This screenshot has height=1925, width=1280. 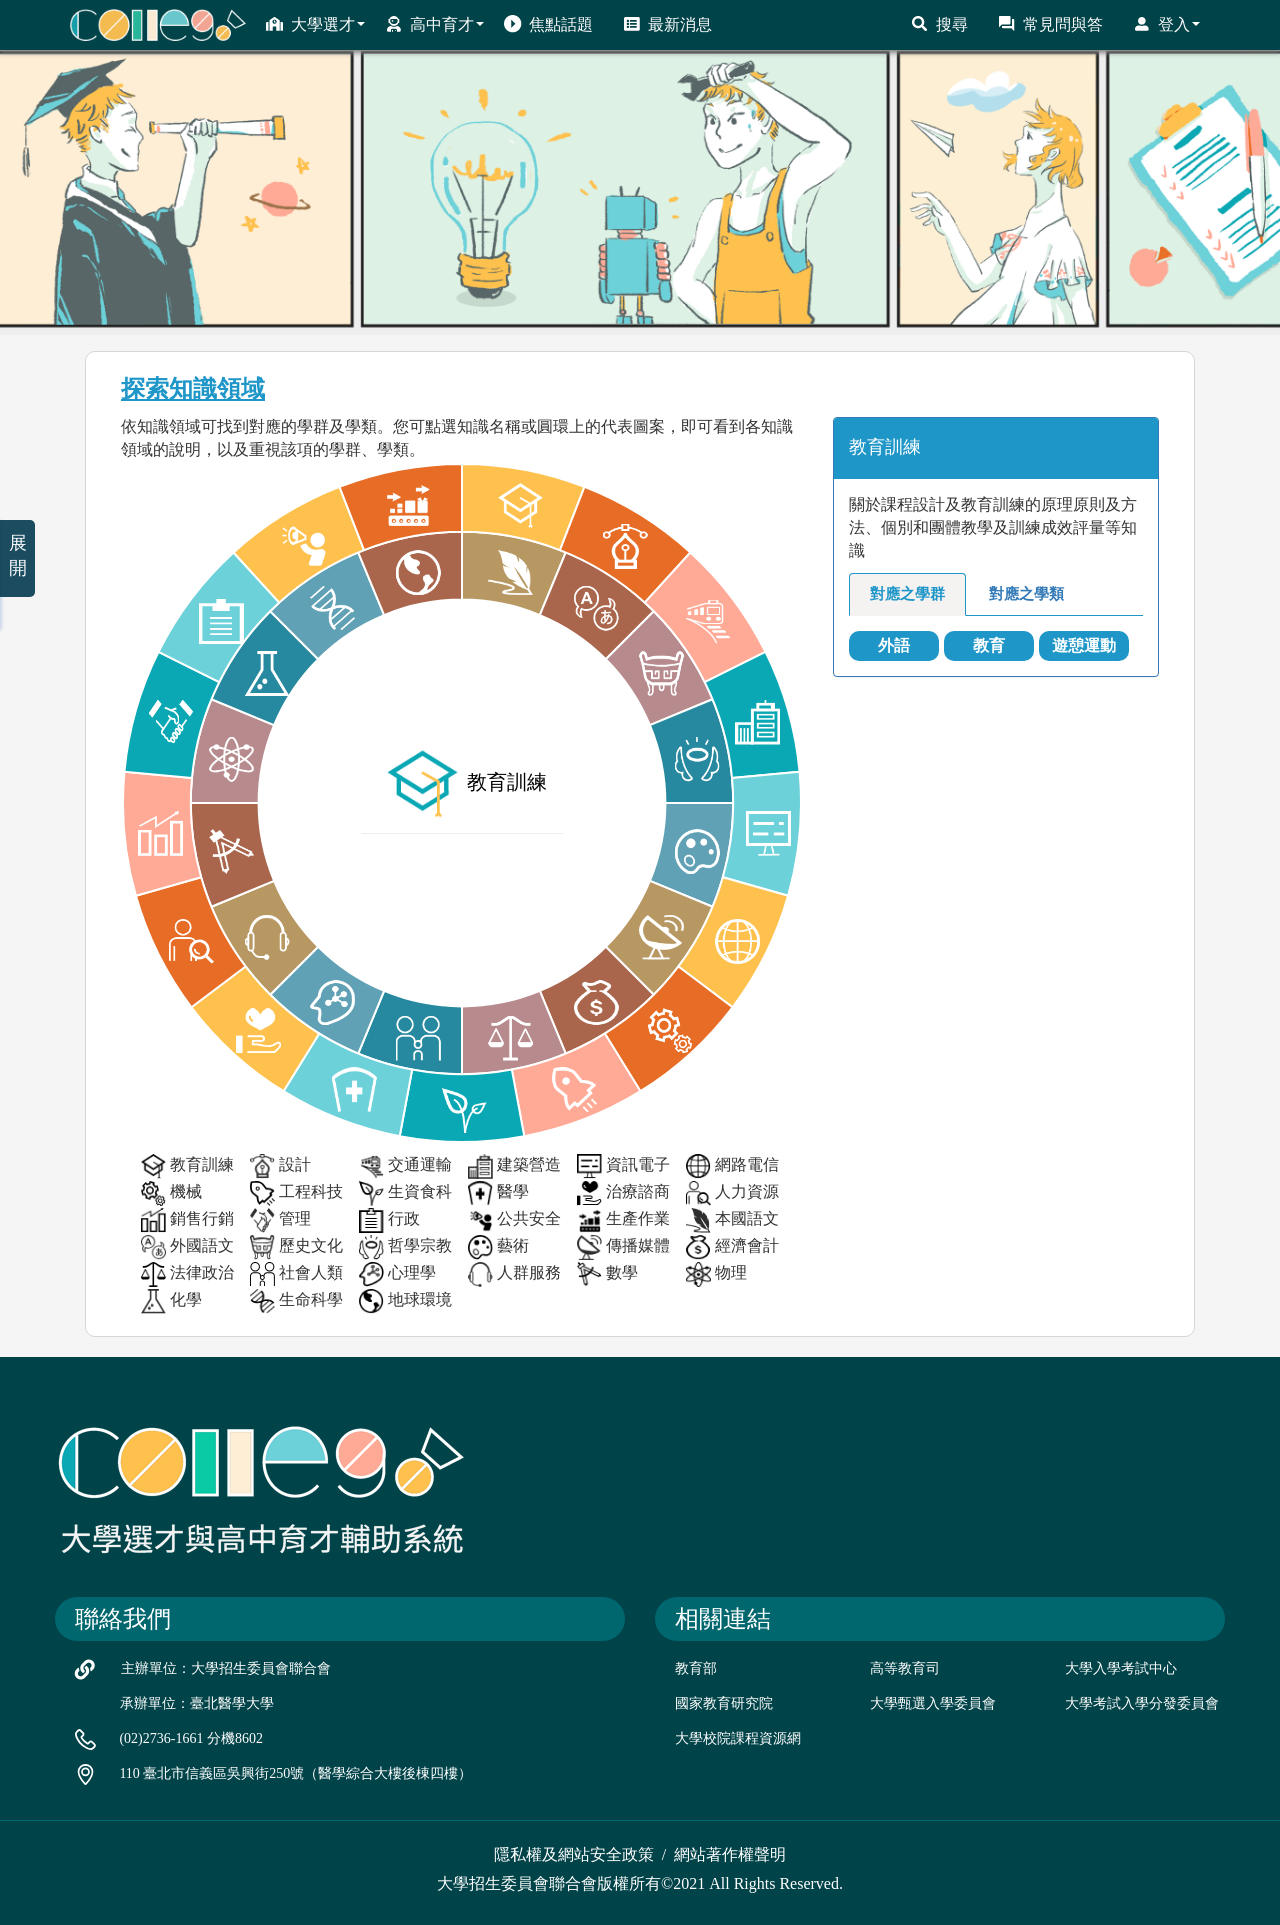 What do you see at coordinates (514, 1274) in the screenshot?
I see `人群服務` at bounding box center [514, 1274].